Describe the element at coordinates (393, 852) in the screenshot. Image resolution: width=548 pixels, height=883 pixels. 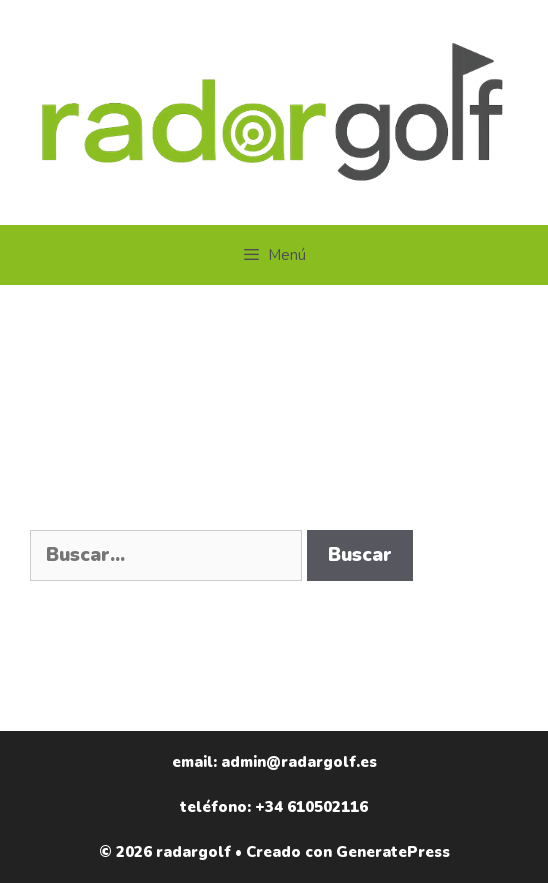
I see `GeneratePress` at that location.